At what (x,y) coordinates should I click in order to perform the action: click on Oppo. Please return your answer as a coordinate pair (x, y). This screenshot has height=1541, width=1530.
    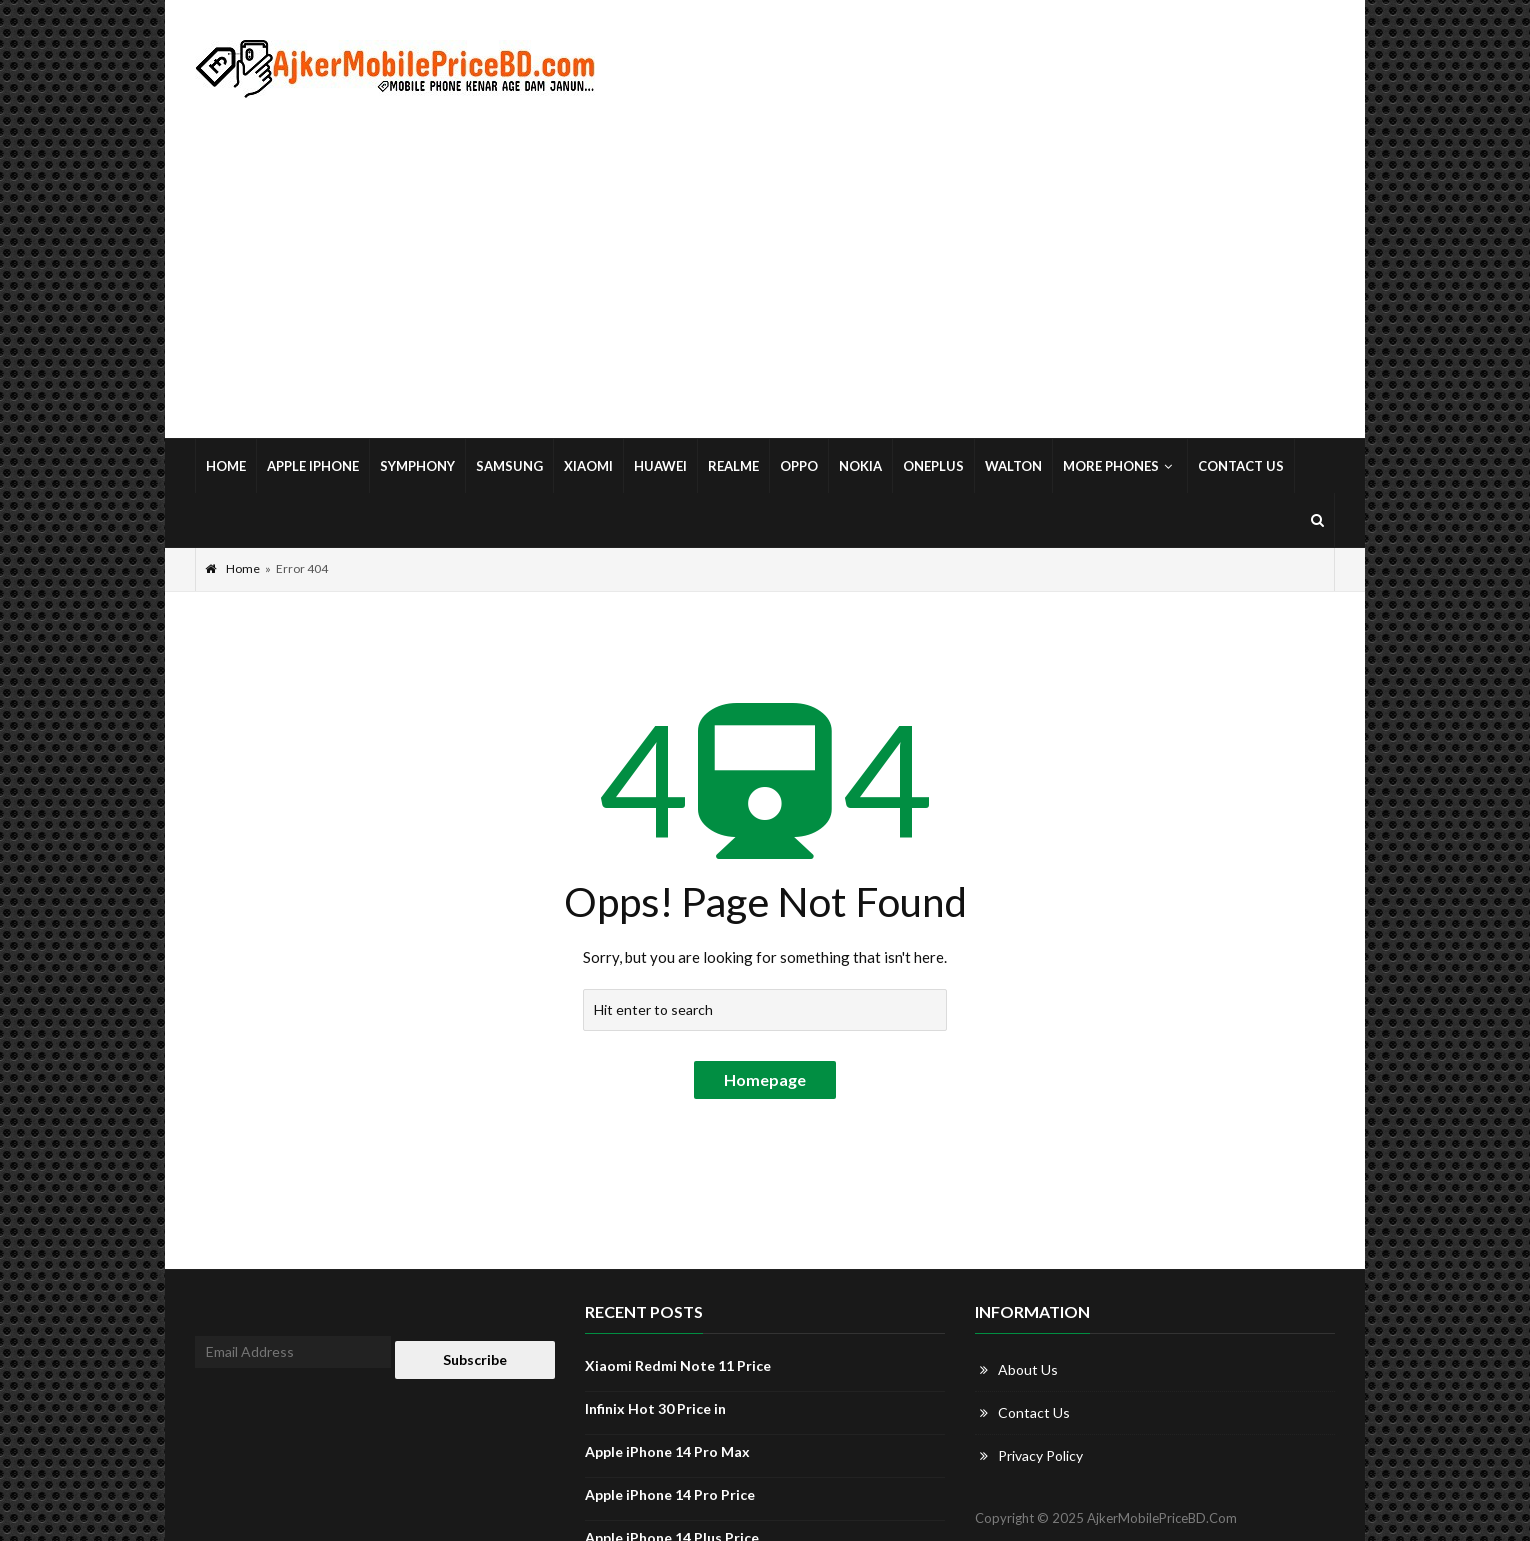
    Looking at the image, I should click on (799, 466).